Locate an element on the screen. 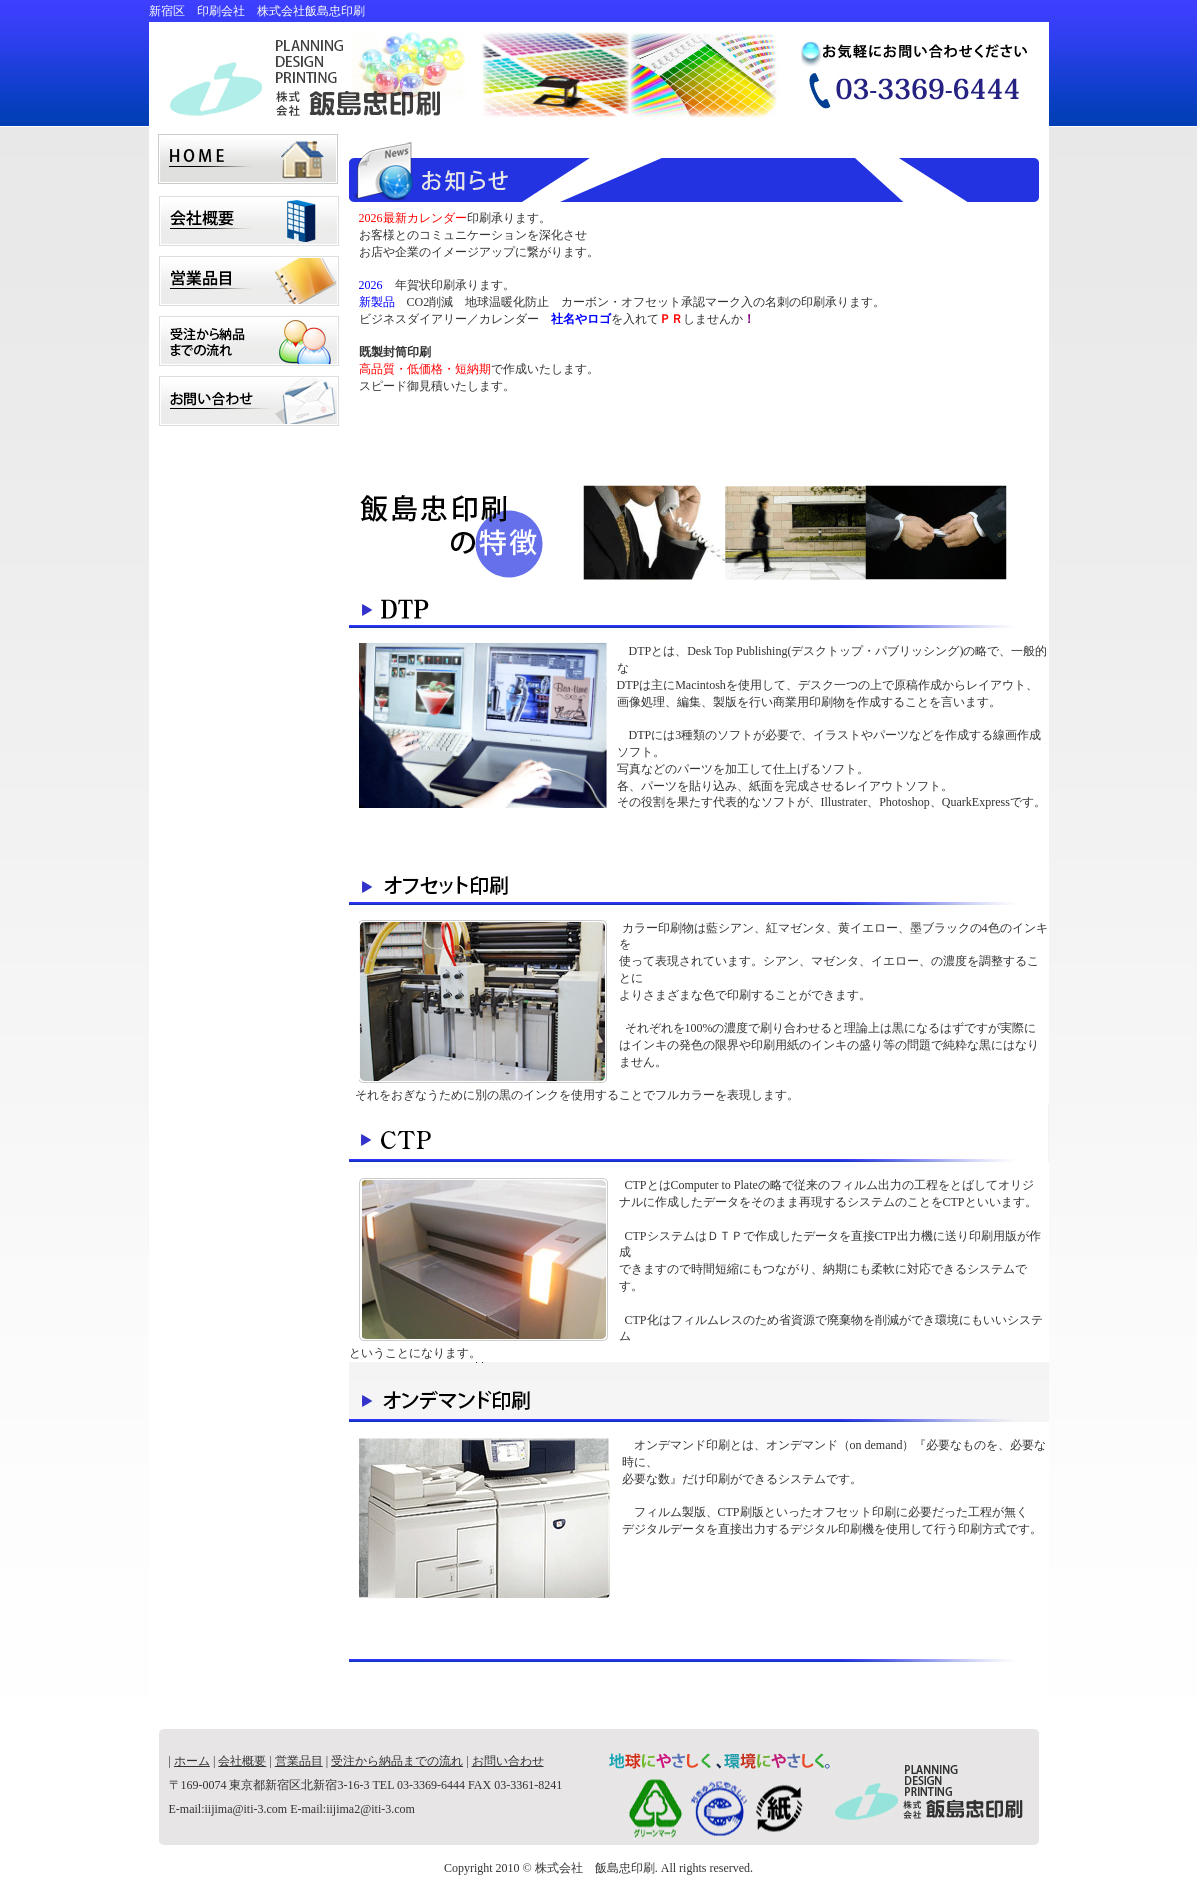 The height and width of the screenshot is (1883, 1197). お問い合わせ is located at coordinates (249, 396).